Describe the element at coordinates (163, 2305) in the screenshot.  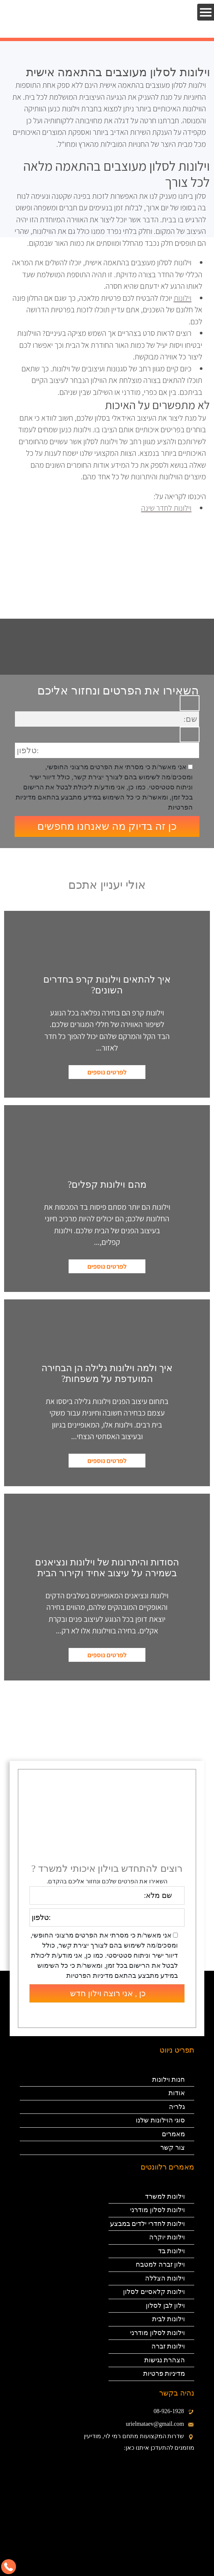
I see `וילון לבן לסלון` at that location.